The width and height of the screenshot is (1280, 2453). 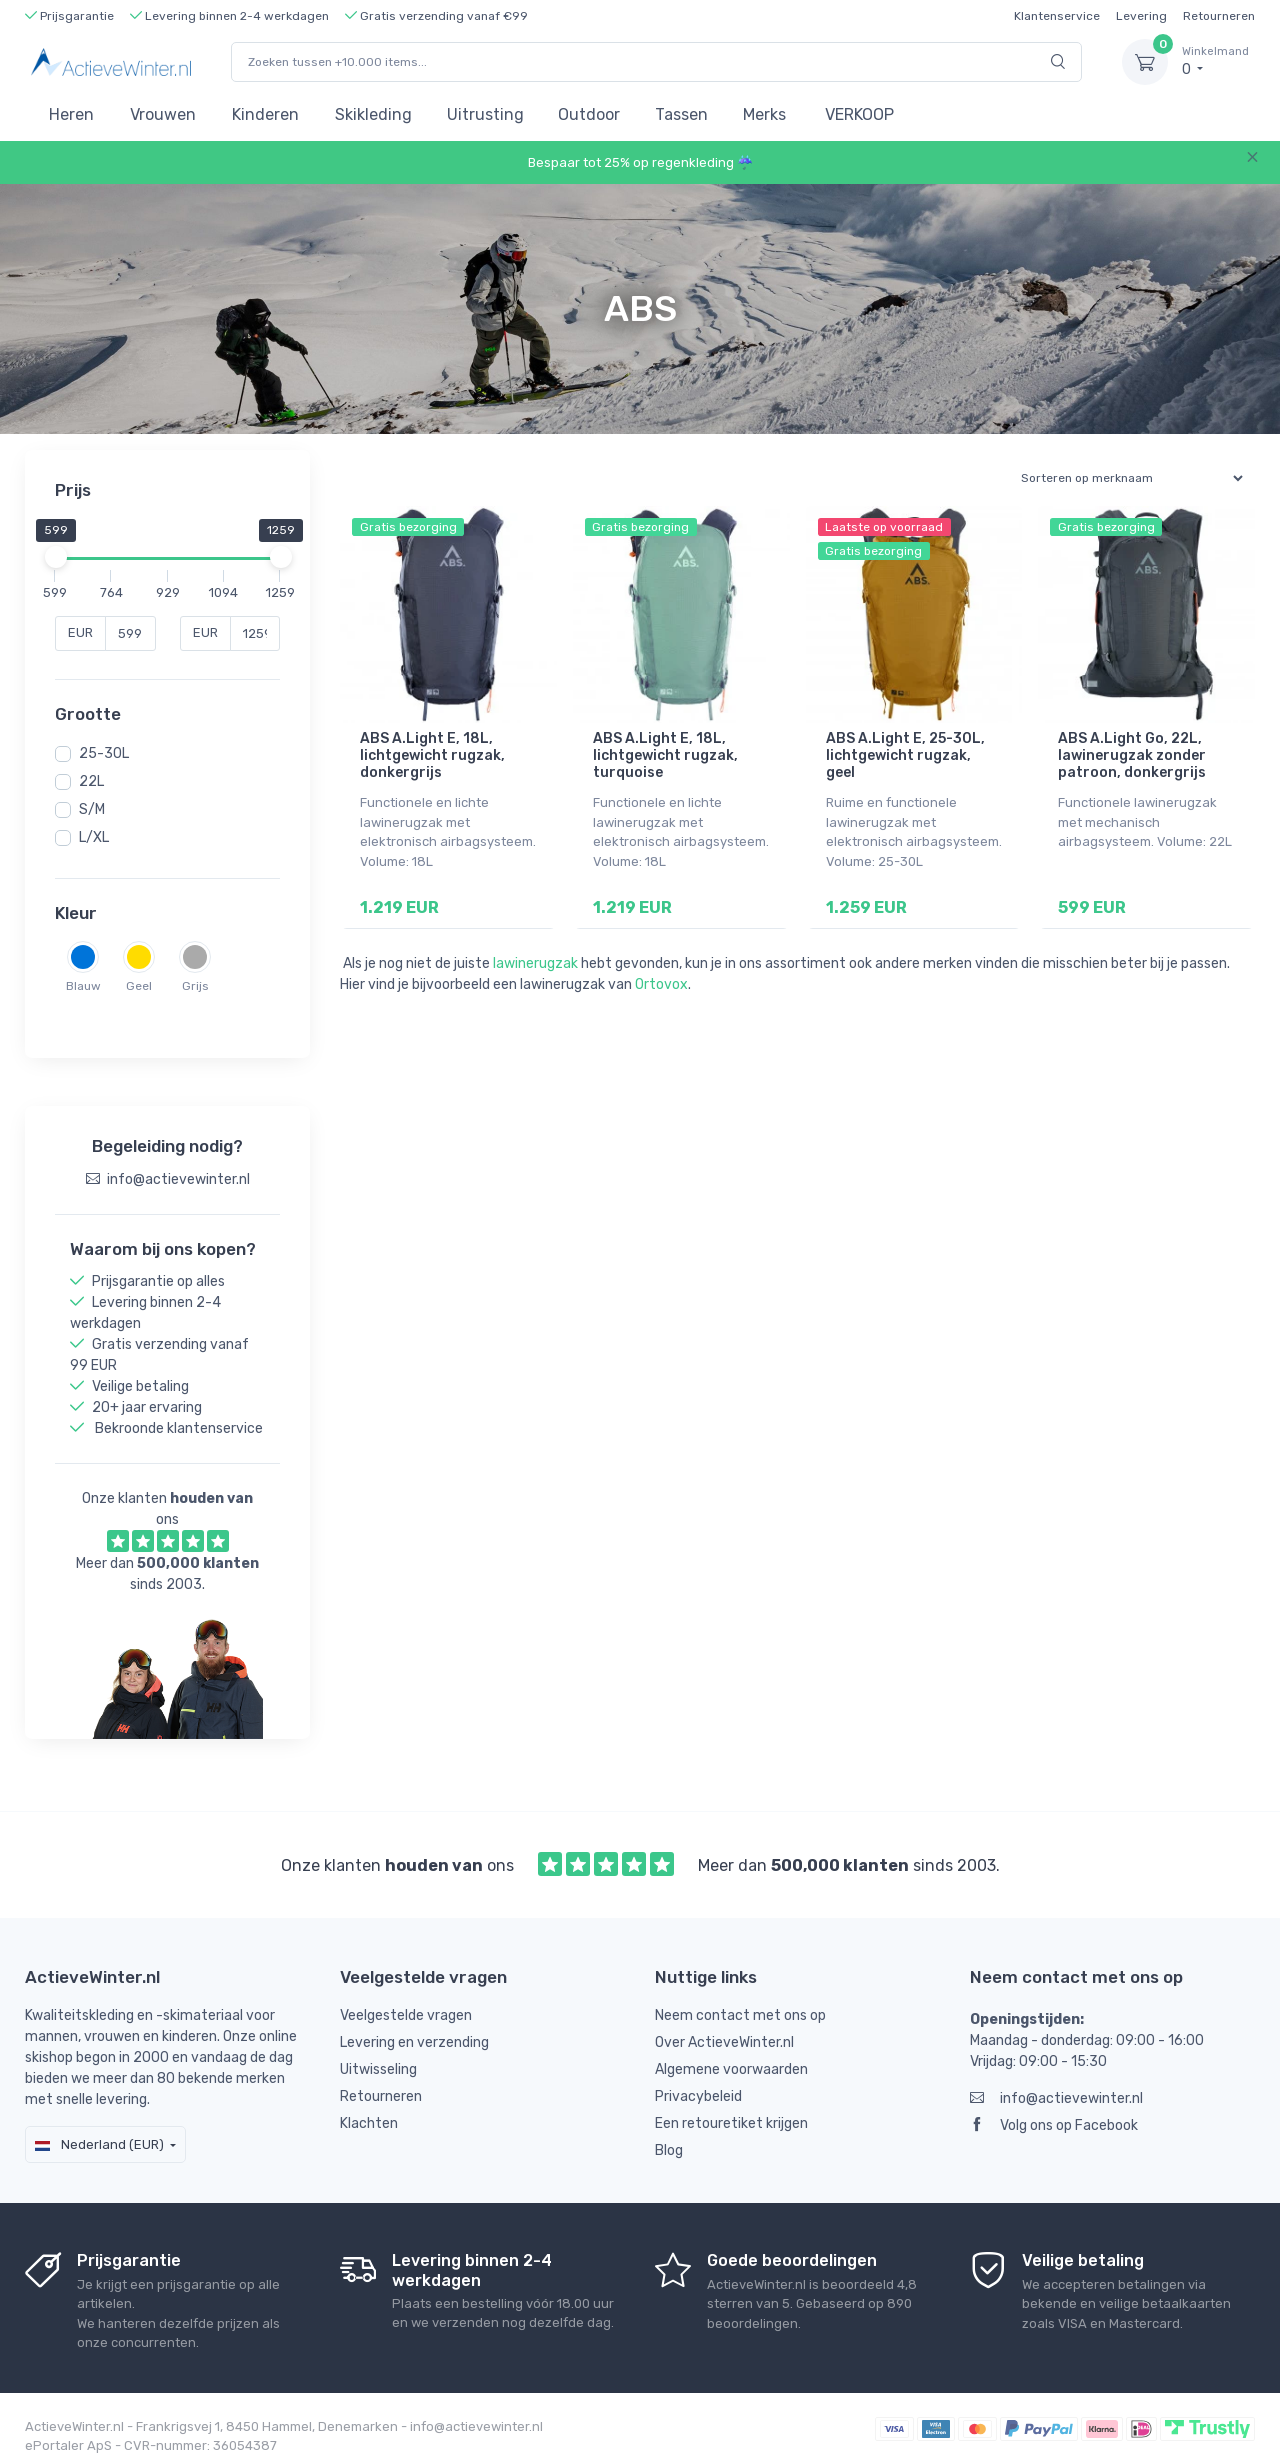 What do you see at coordinates (731, 2050) in the screenshot?
I see `Algemene voorwaarden` at bounding box center [731, 2050].